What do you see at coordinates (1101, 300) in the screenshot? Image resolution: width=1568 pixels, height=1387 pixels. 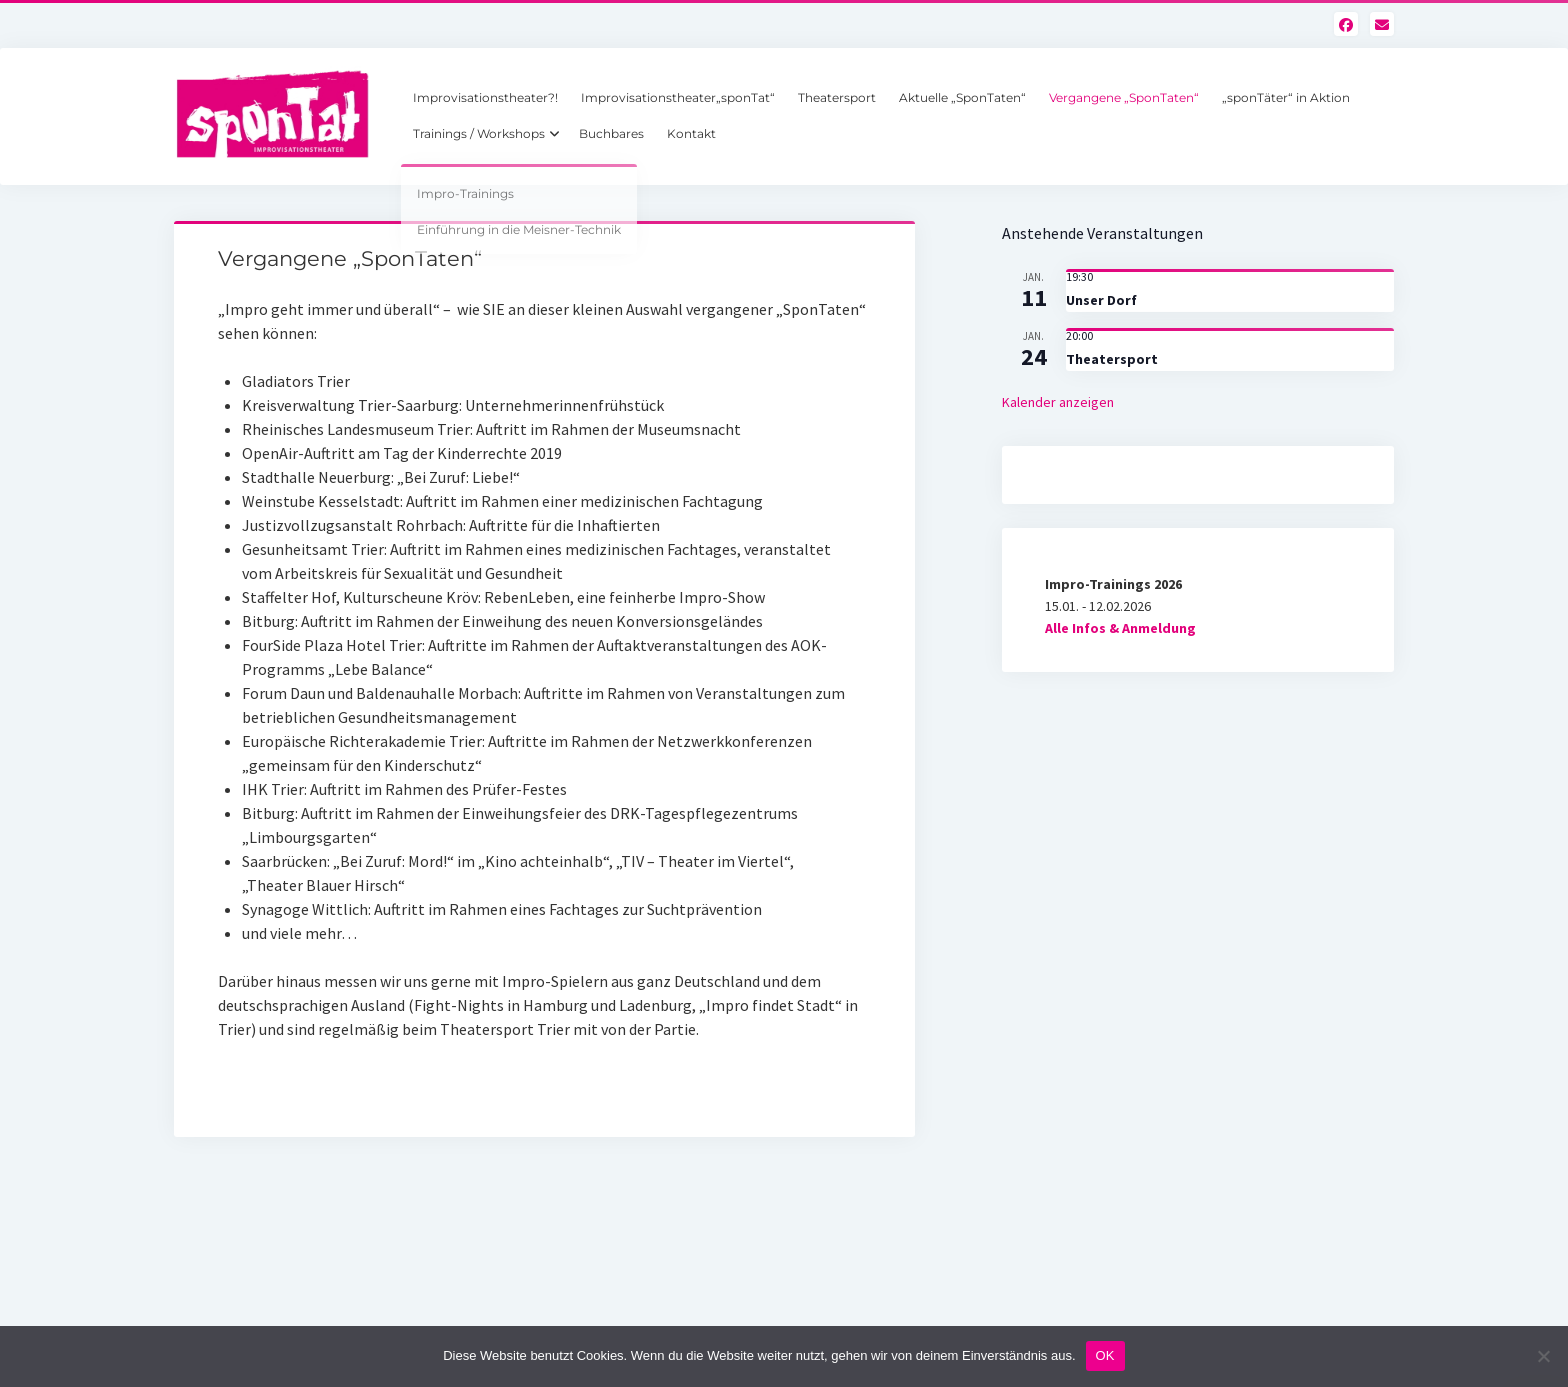 I see `Unser Dorf` at bounding box center [1101, 300].